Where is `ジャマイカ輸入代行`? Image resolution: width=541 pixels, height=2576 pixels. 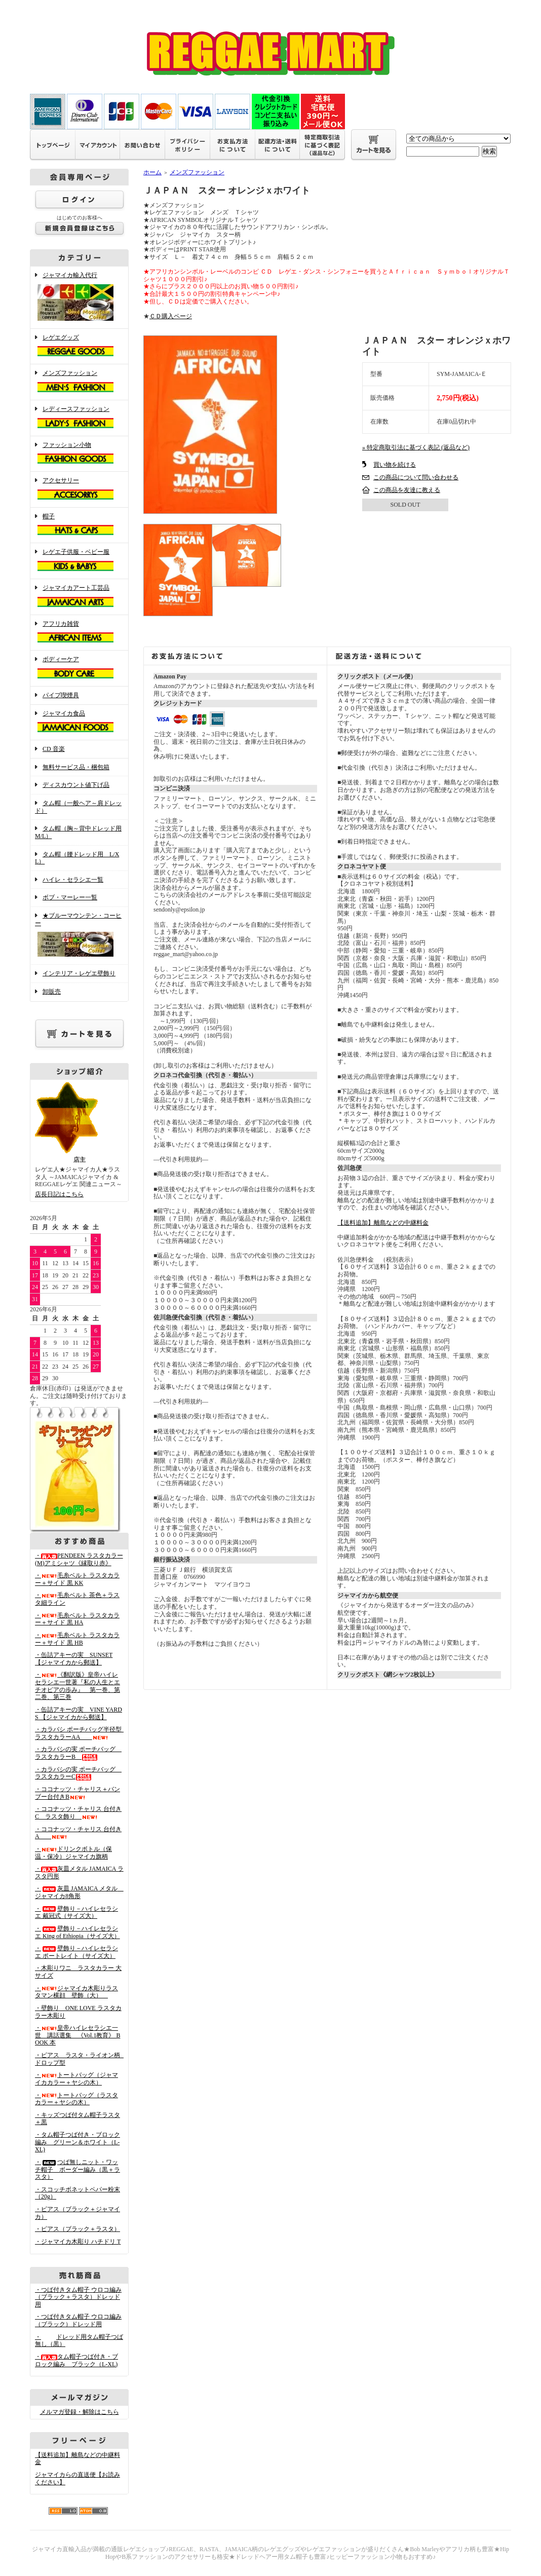 ジャマイカ輸入代行 is located at coordinates (79, 297).